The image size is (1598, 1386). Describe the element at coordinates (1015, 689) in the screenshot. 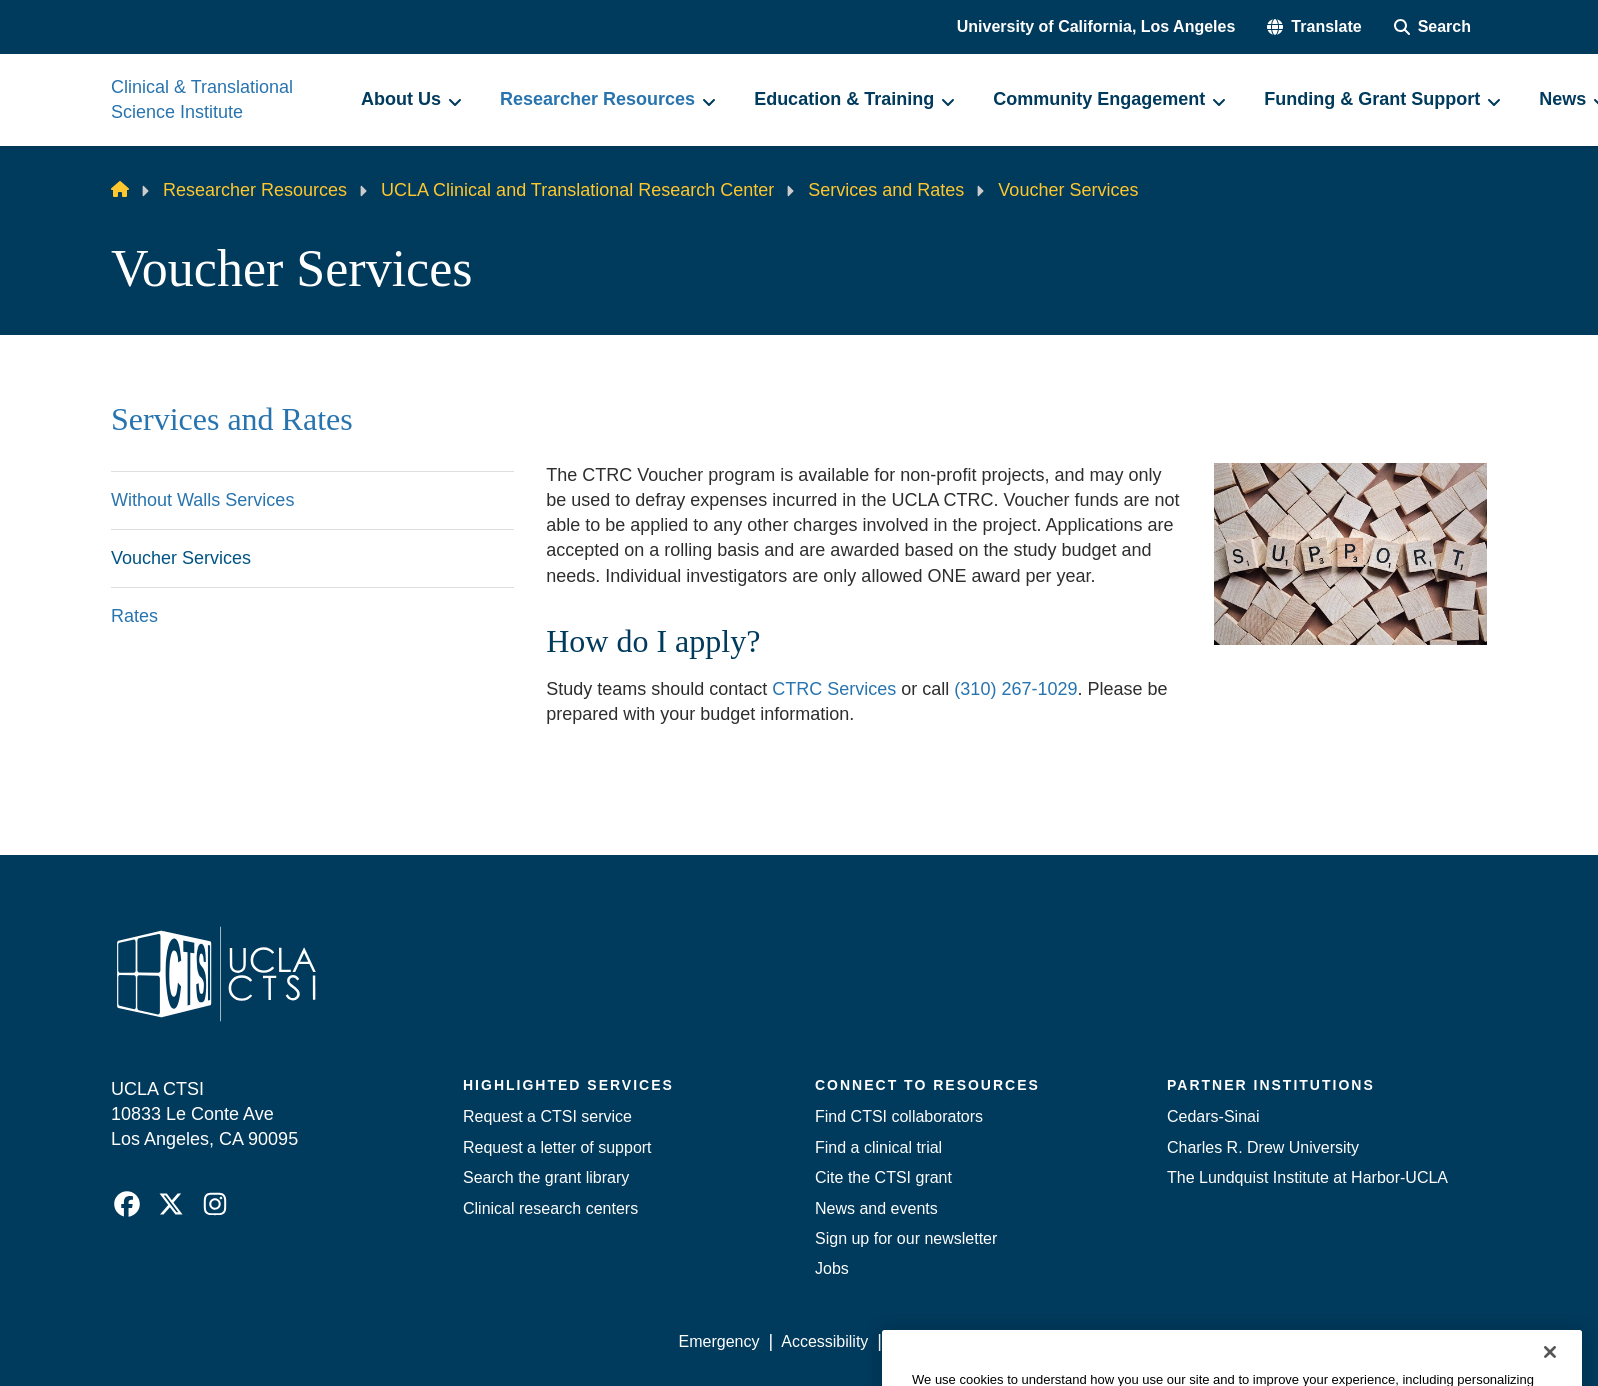

I see `(310) 267-1029` at that location.